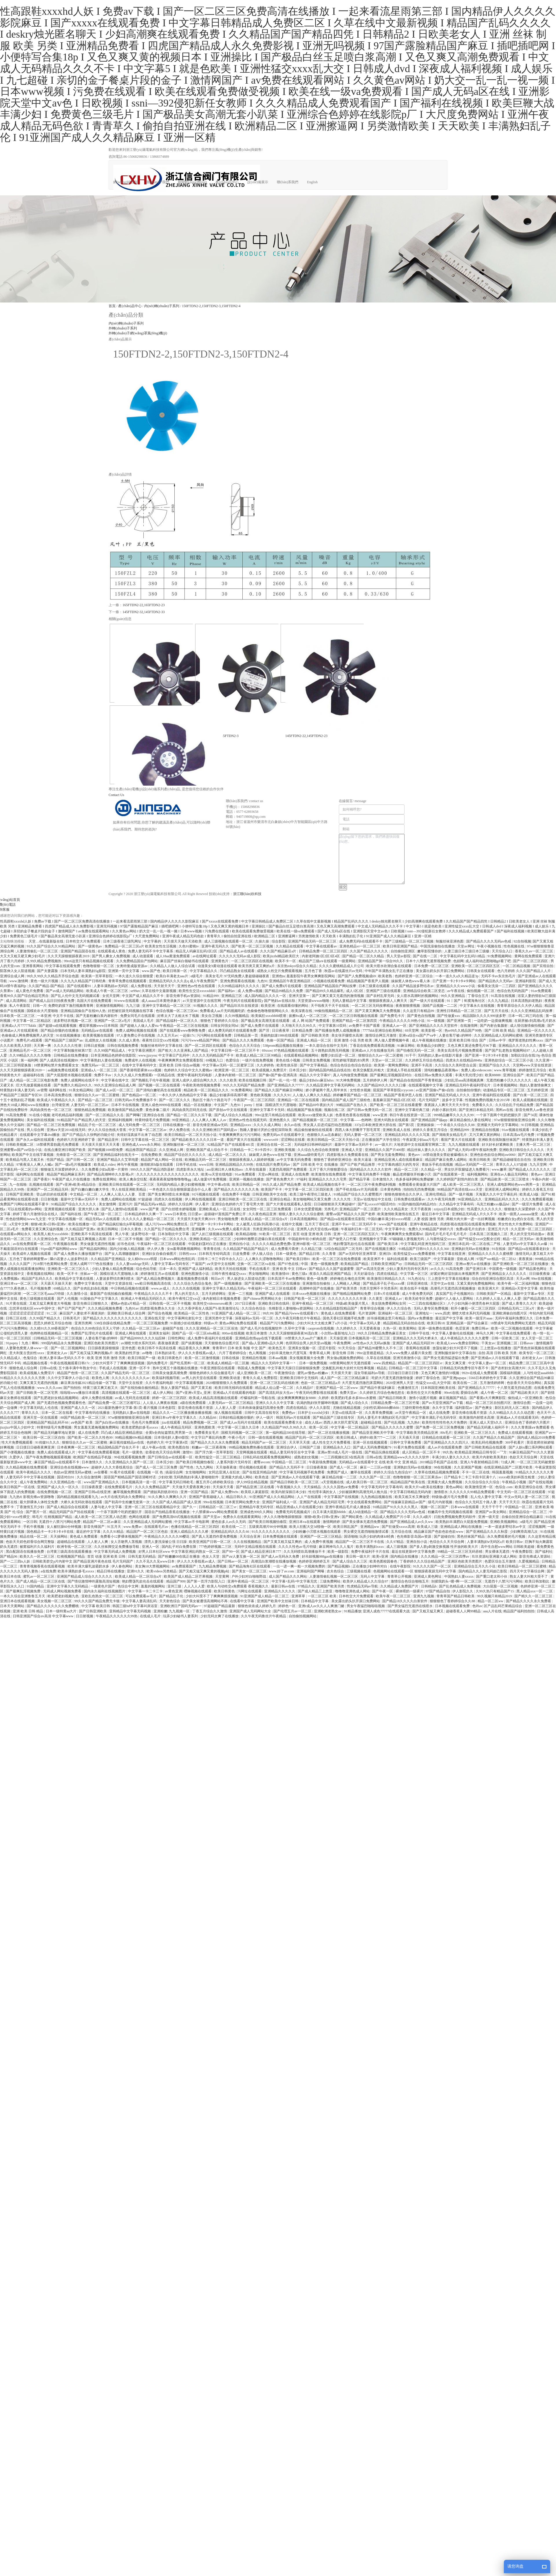  I want to click on 国产成a人亚洲精v品久久网, so click(263, 1343).